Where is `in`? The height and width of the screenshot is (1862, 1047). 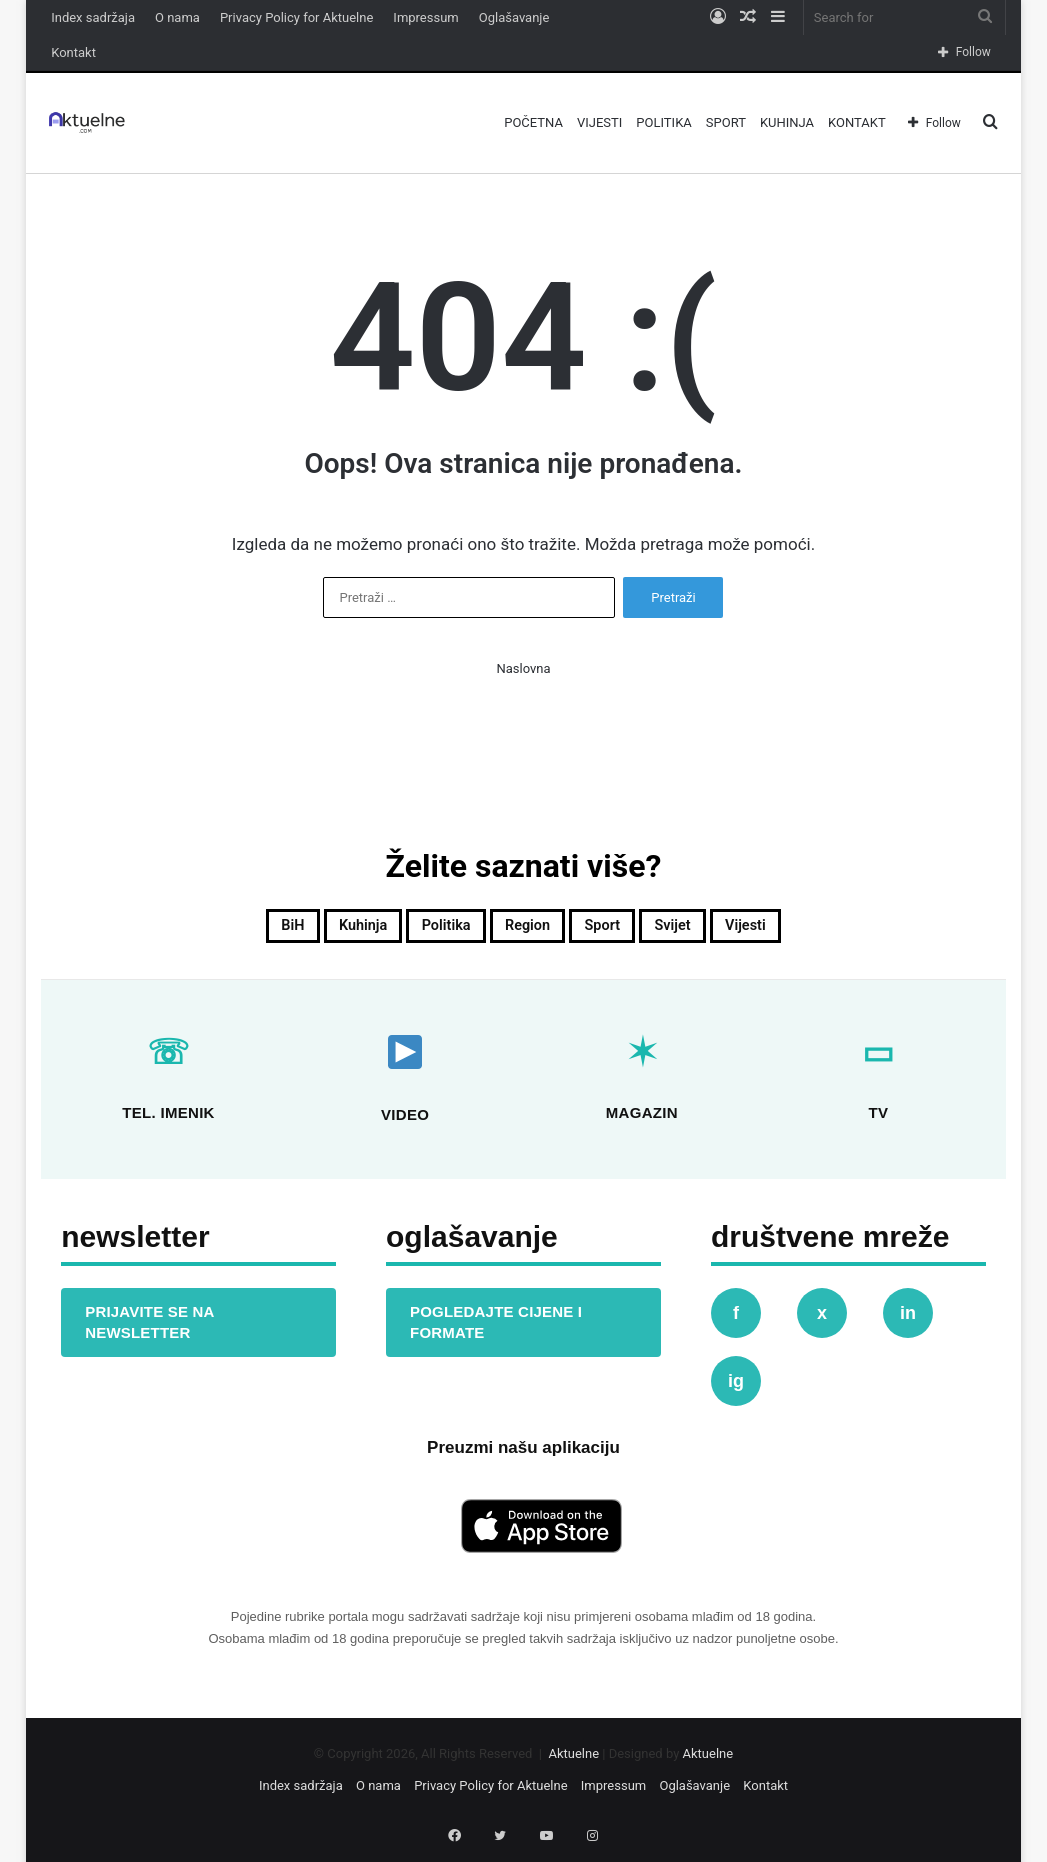
in is located at coordinates (908, 1321).